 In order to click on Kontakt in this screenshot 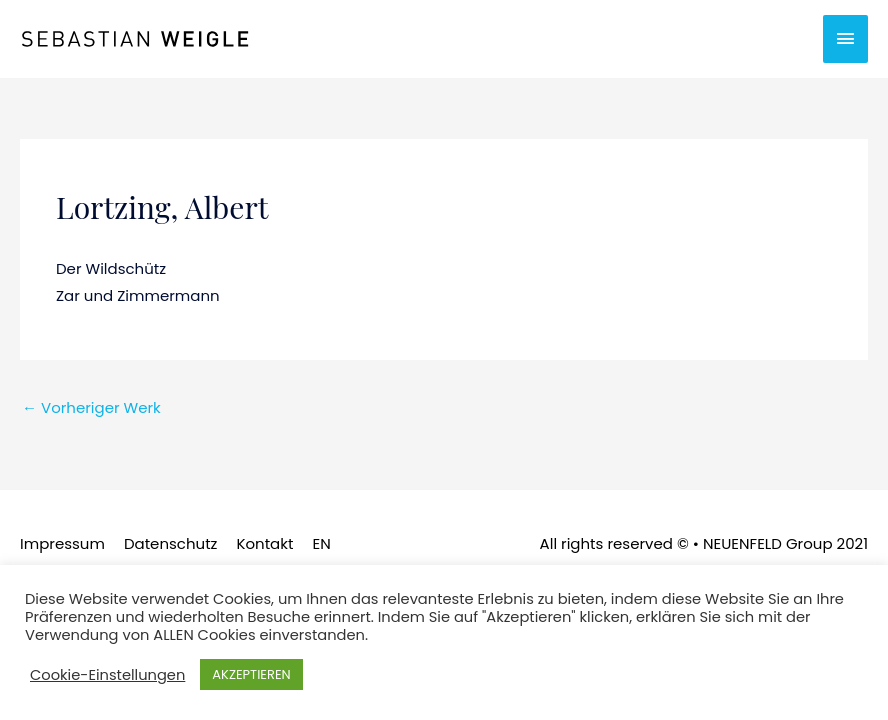, I will do `click(264, 543)`.